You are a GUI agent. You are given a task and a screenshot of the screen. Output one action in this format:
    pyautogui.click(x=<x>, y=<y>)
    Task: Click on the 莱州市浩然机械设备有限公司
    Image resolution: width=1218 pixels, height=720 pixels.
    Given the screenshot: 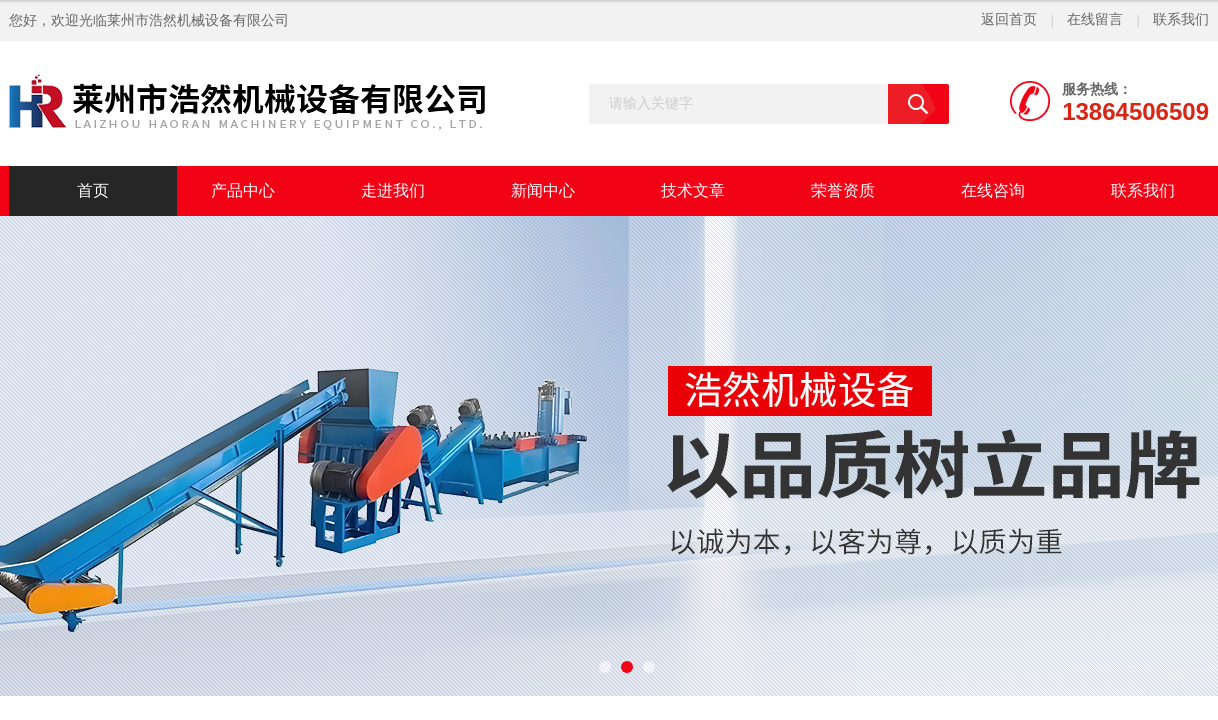 What is the action you would take?
    pyautogui.click(x=198, y=20)
    